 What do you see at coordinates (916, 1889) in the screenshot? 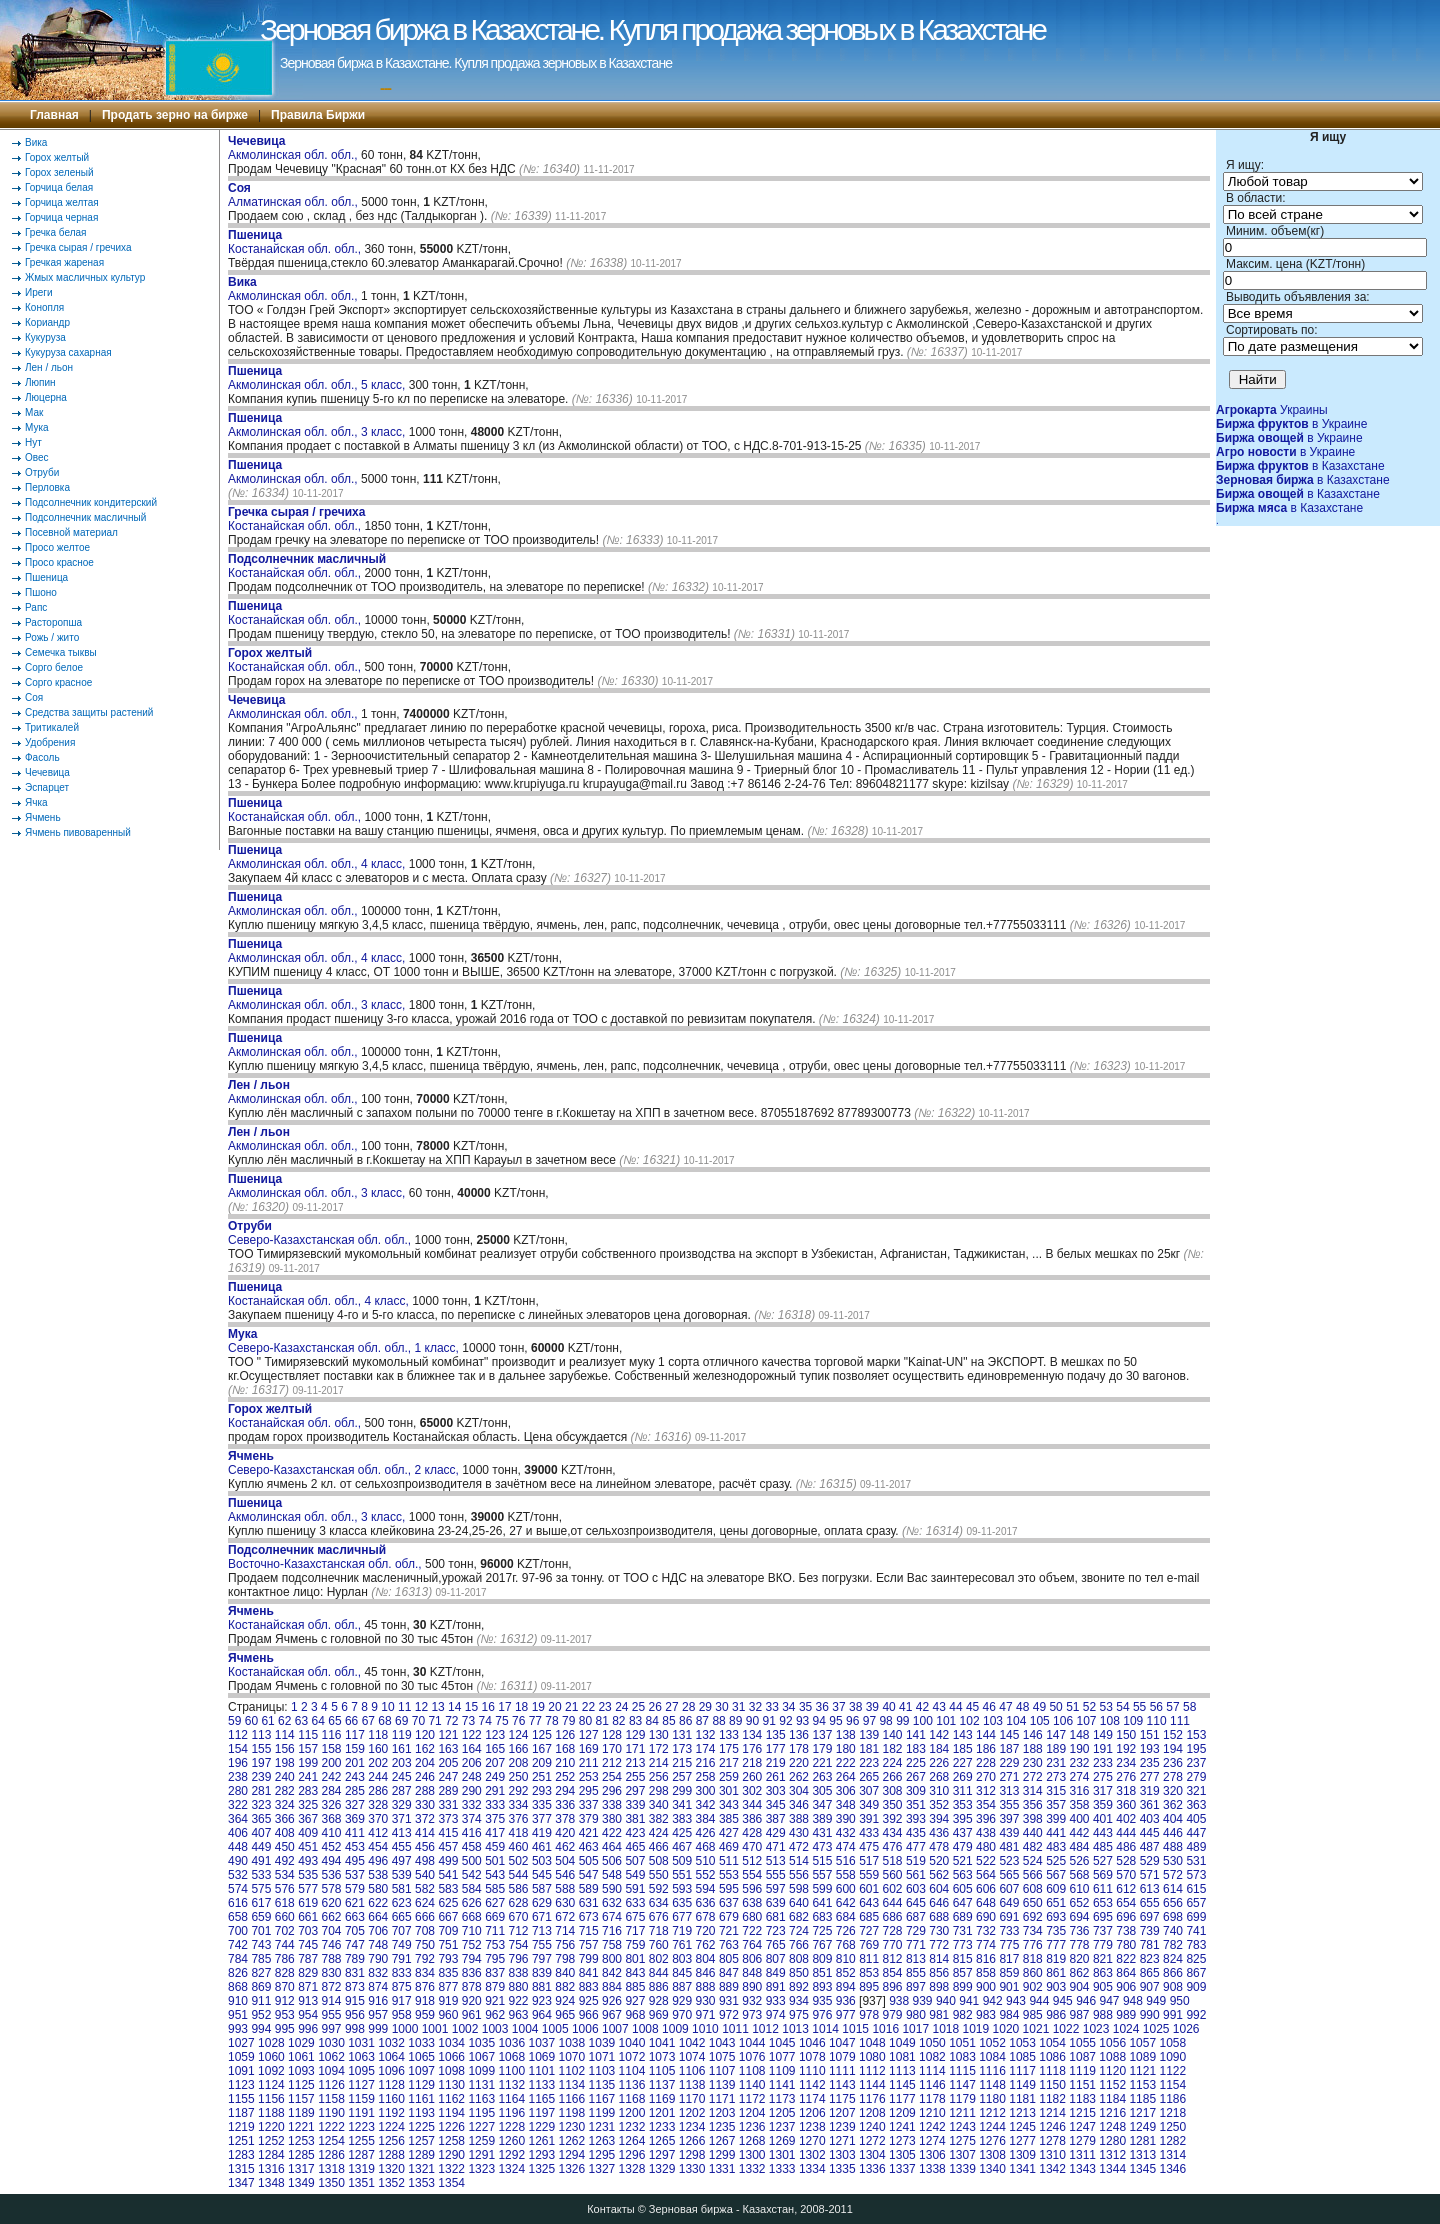
I see `603` at bounding box center [916, 1889].